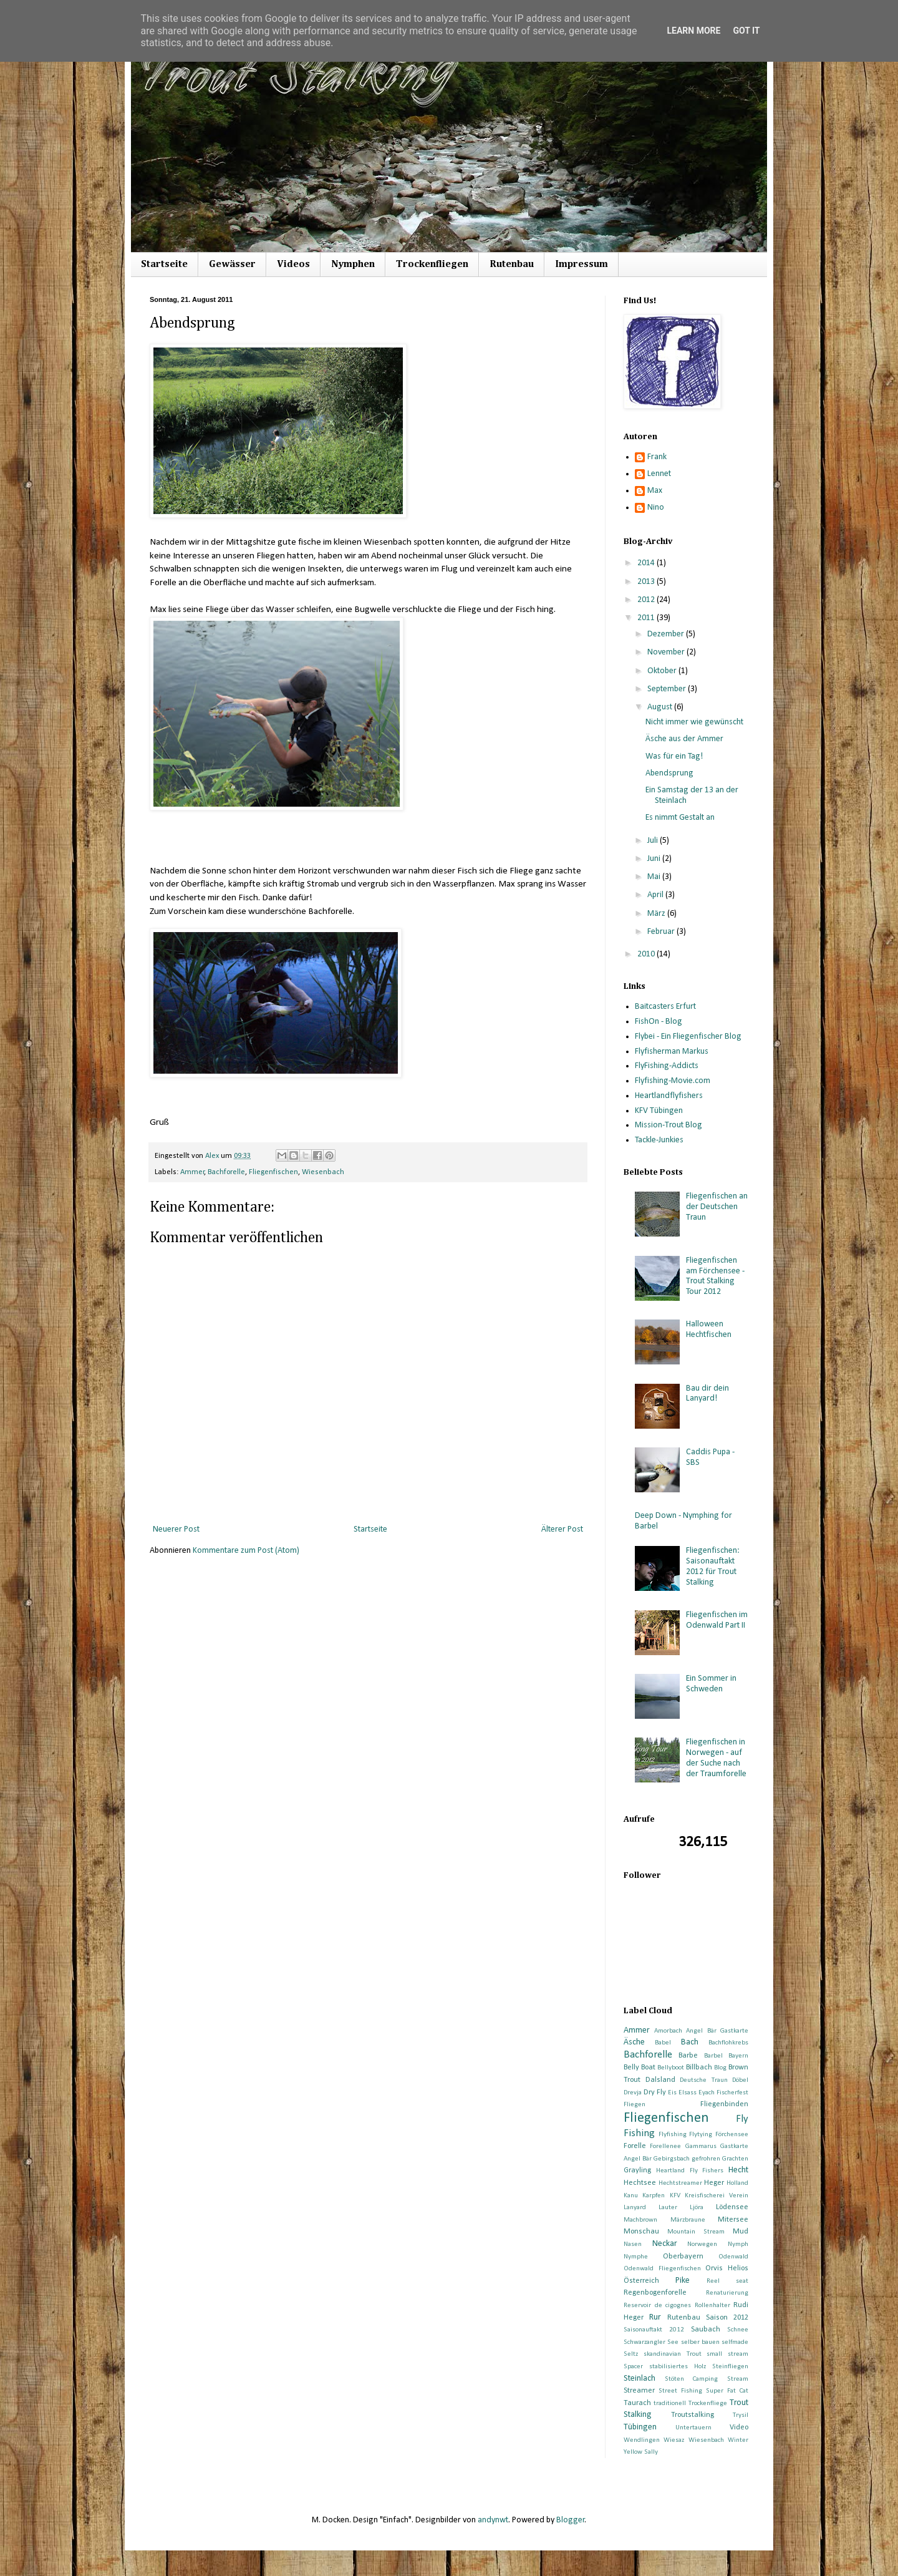  What do you see at coordinates (684, 739) in the screenshot?
I see `Äsche aus der Ammer` at bounding box center [684, 739].